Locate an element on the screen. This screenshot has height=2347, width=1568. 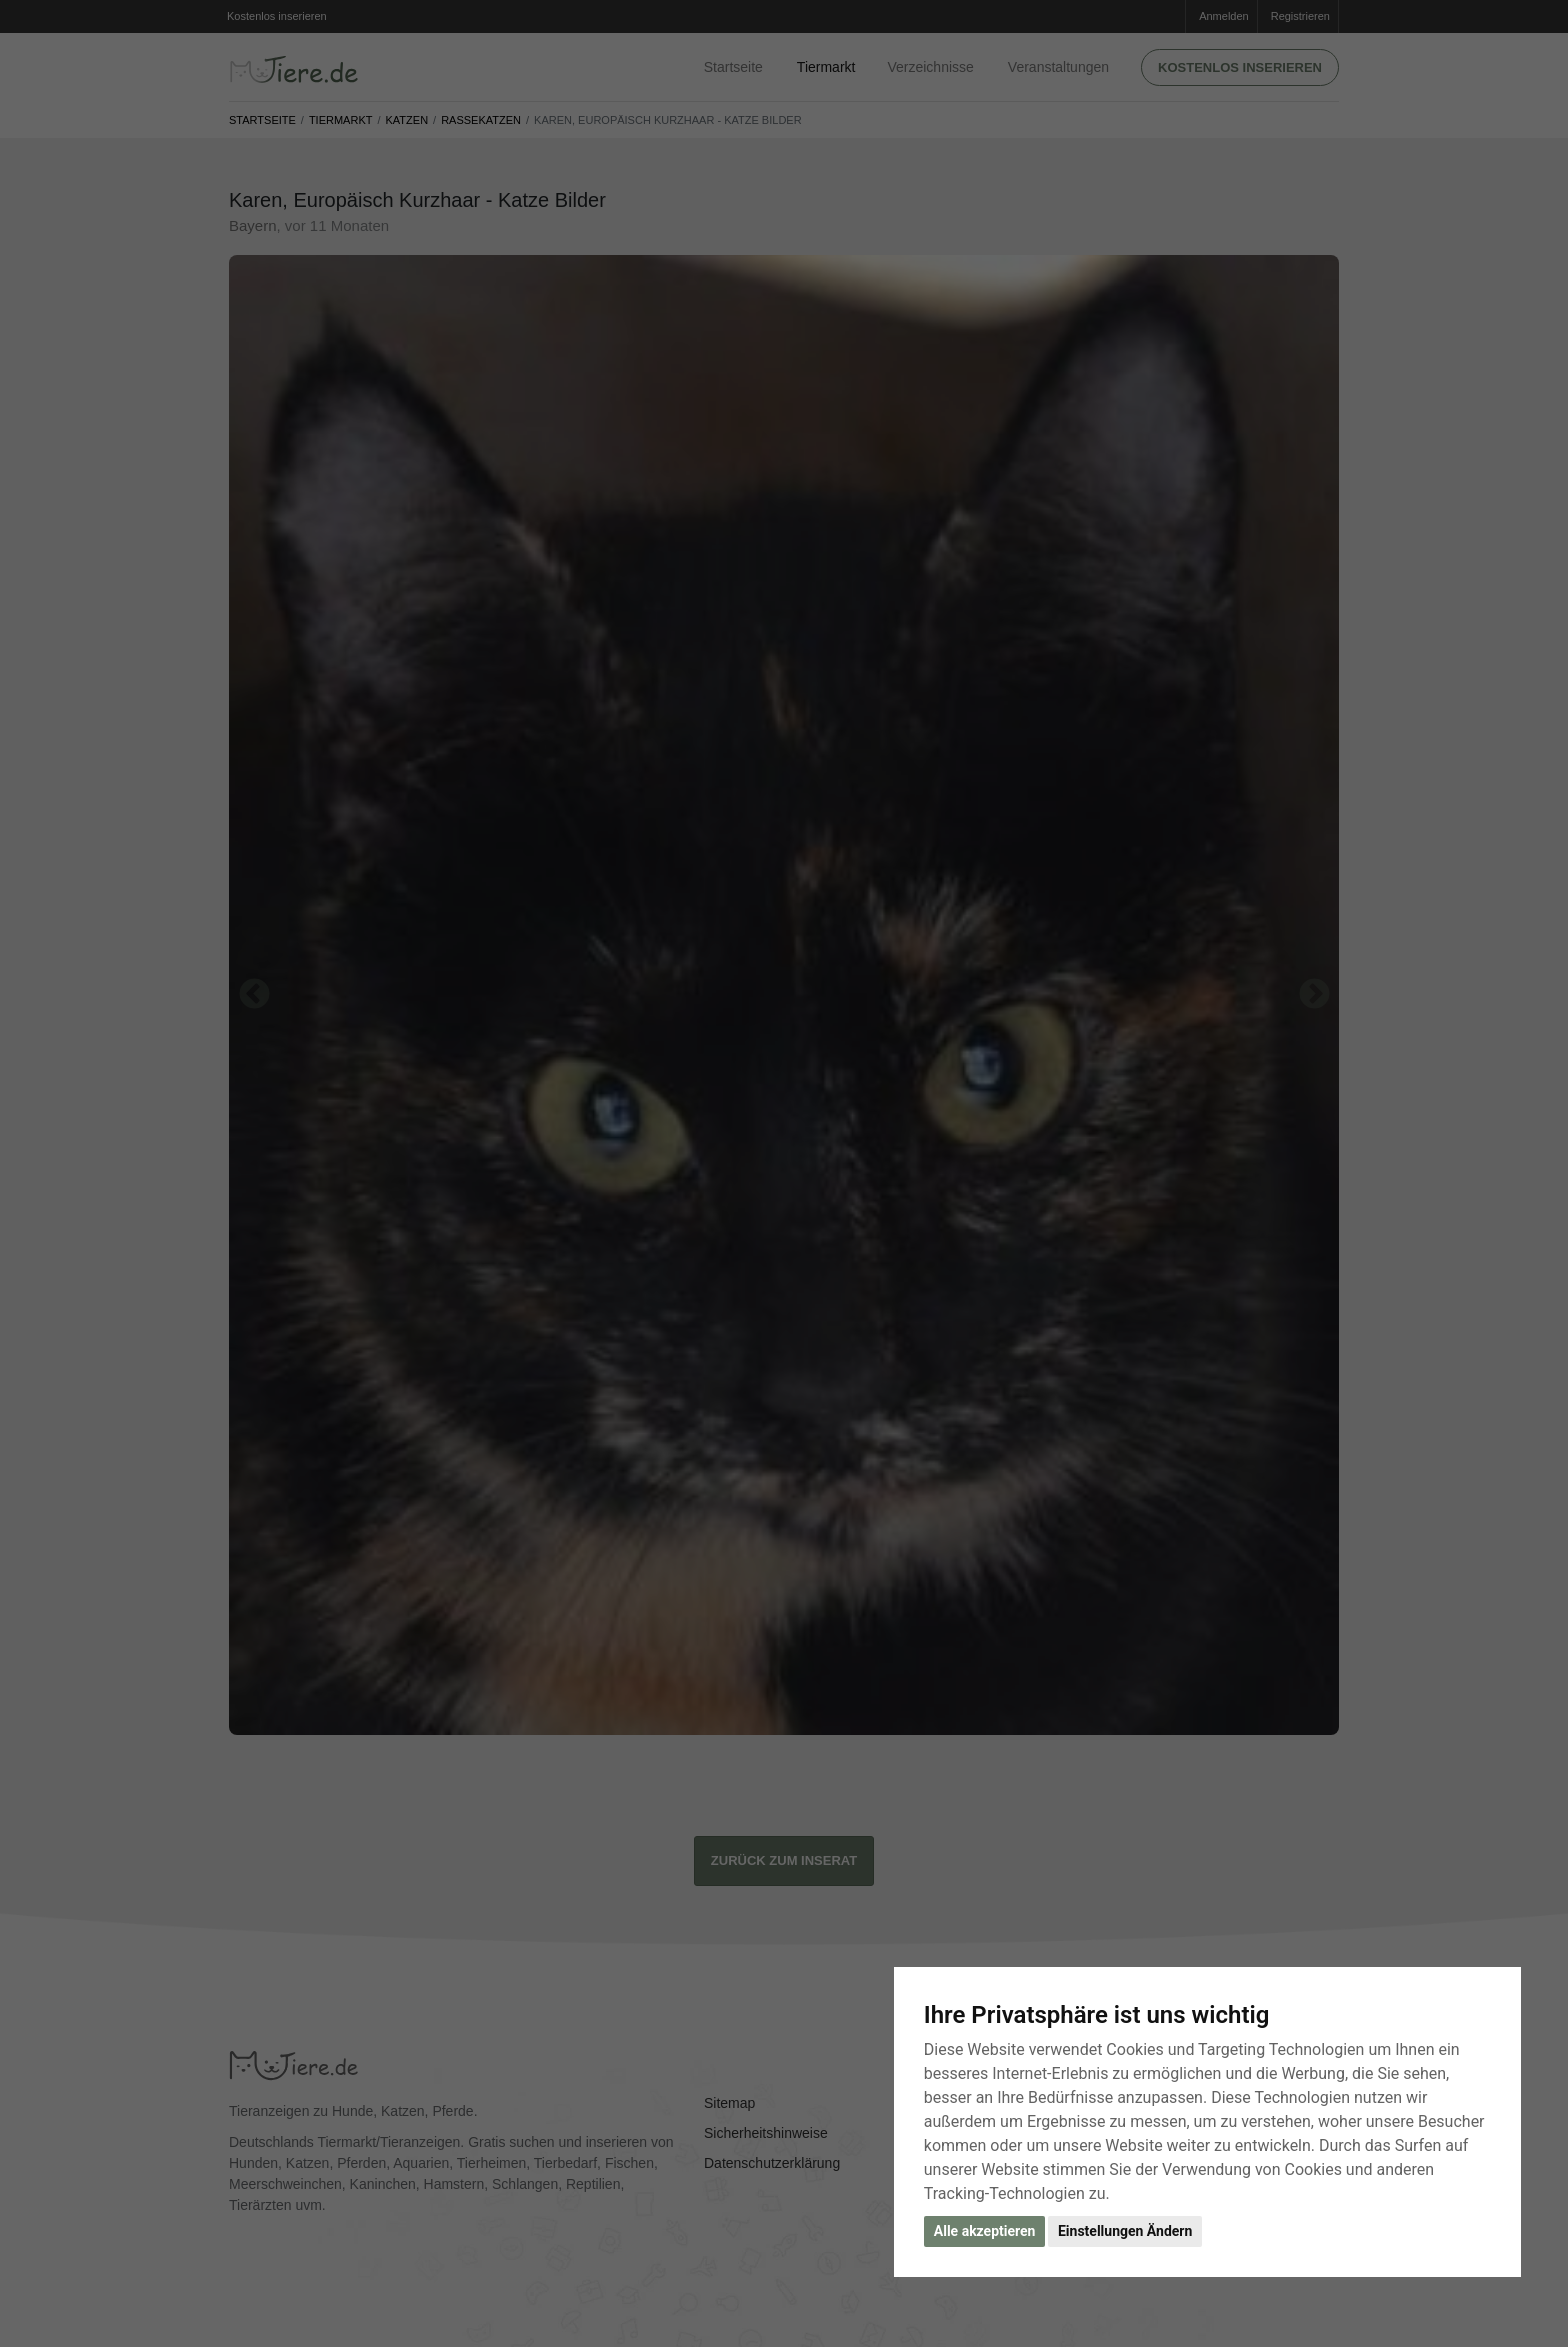
Alle akzeptieren is located at coordinates (985, 2231).